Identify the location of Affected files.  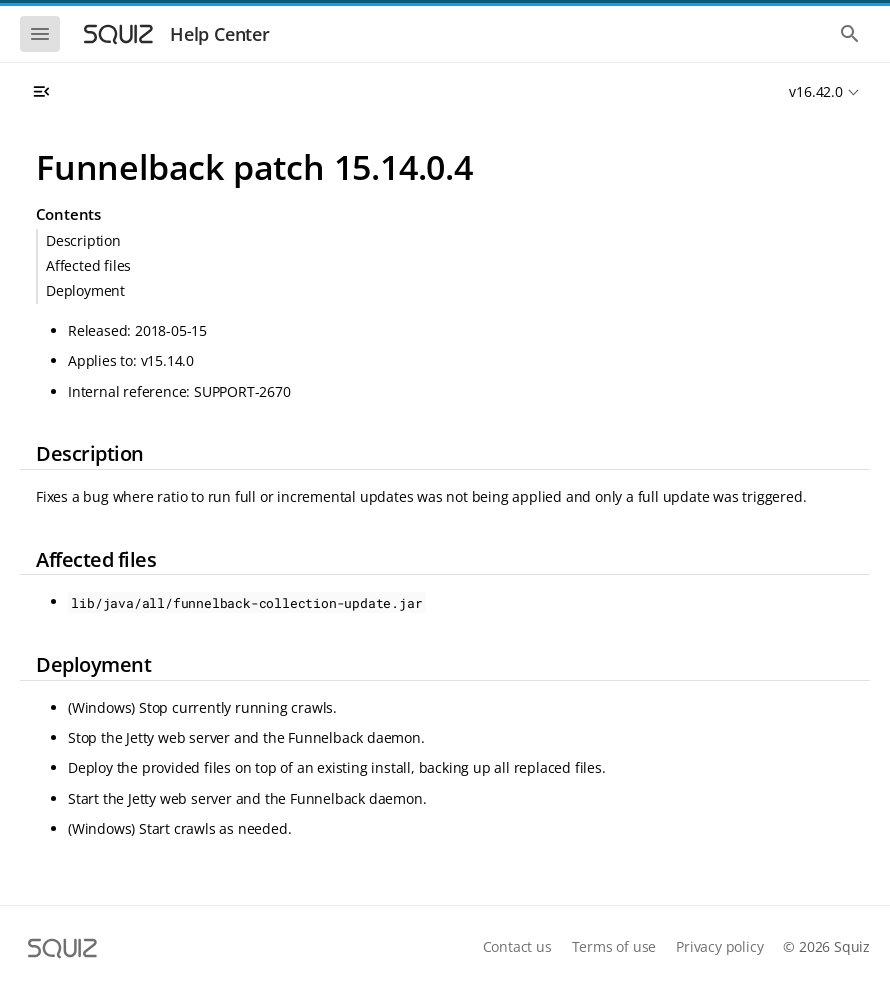
(88, 265).